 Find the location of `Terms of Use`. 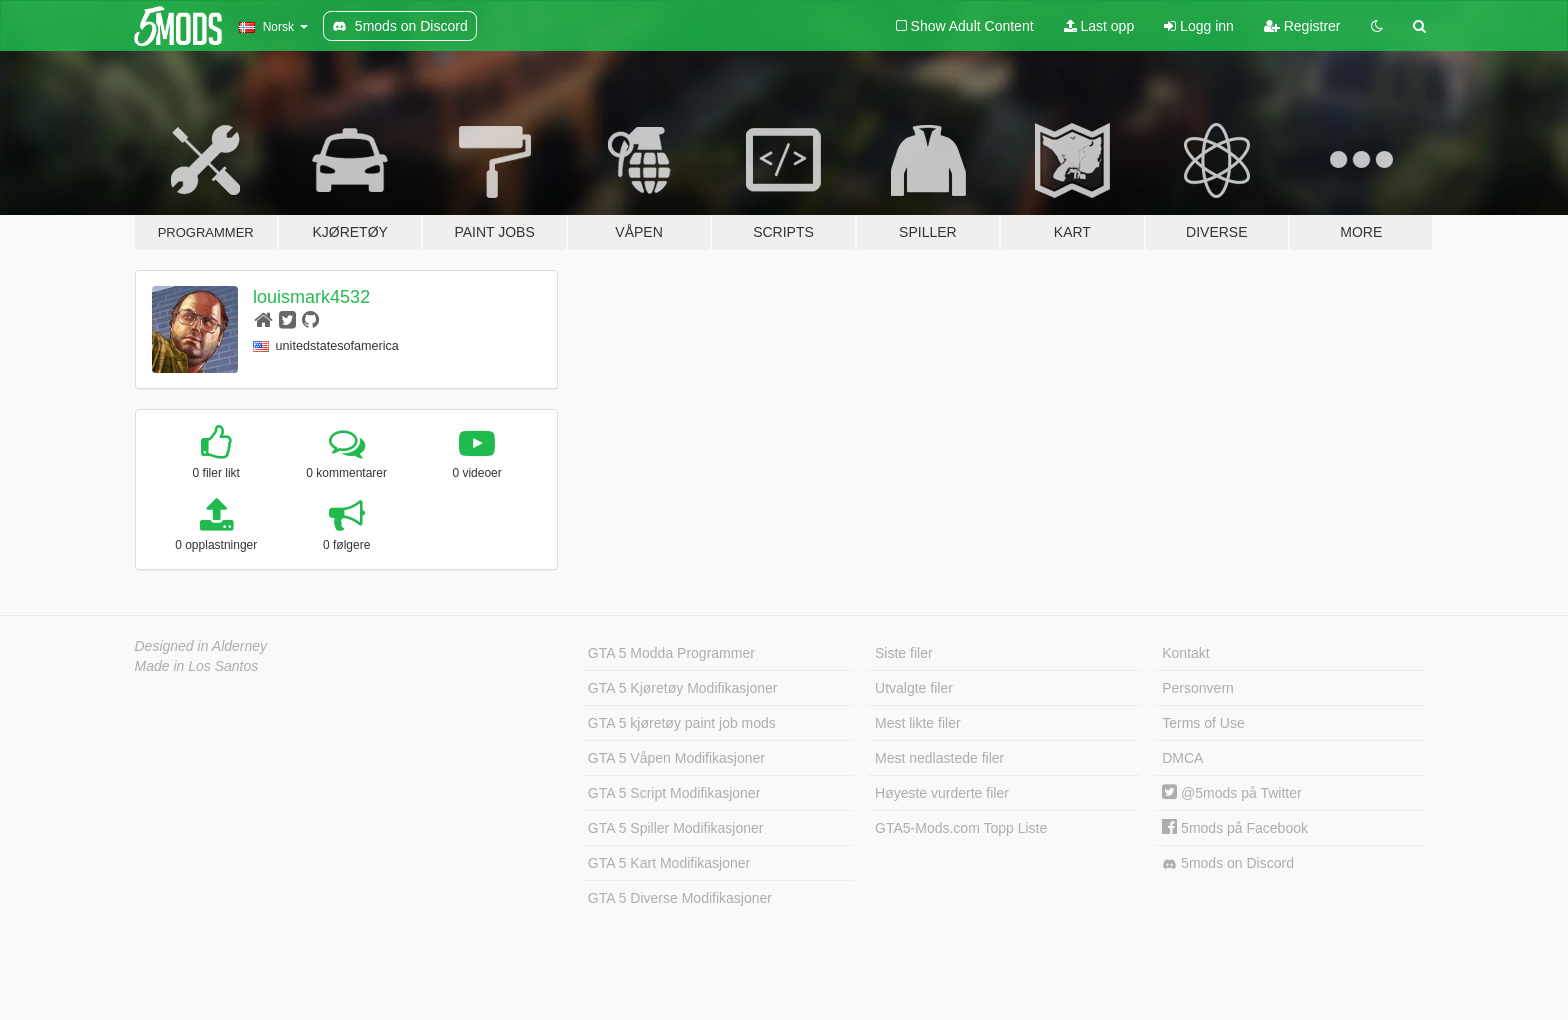

Terms of Use is located at coordinates (1203, 723).